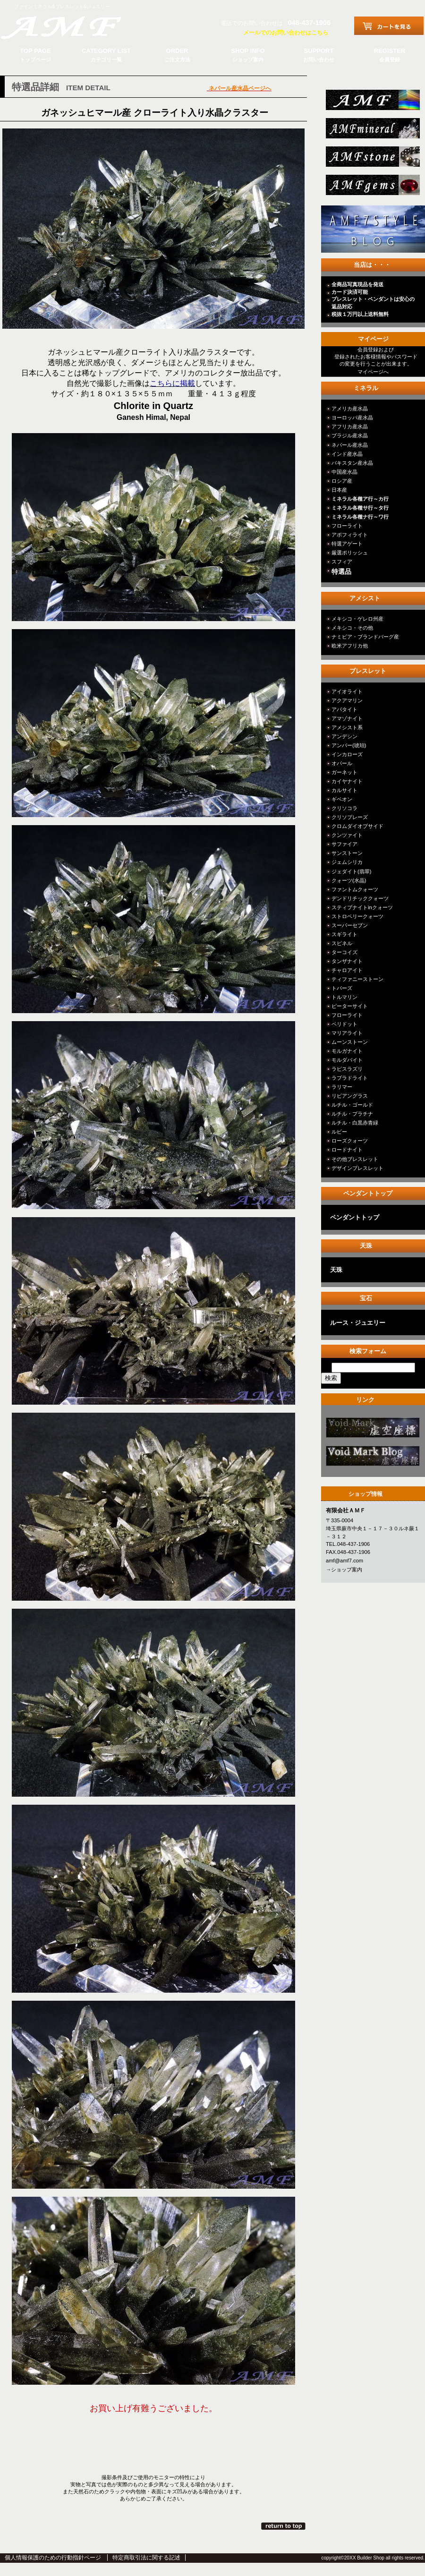 The width and height of the screenshot is (425, 2576). Describe the element at coordinates (357, 619) in the screenshot. I see `メキシコ・ゲレロ州産` at that location.